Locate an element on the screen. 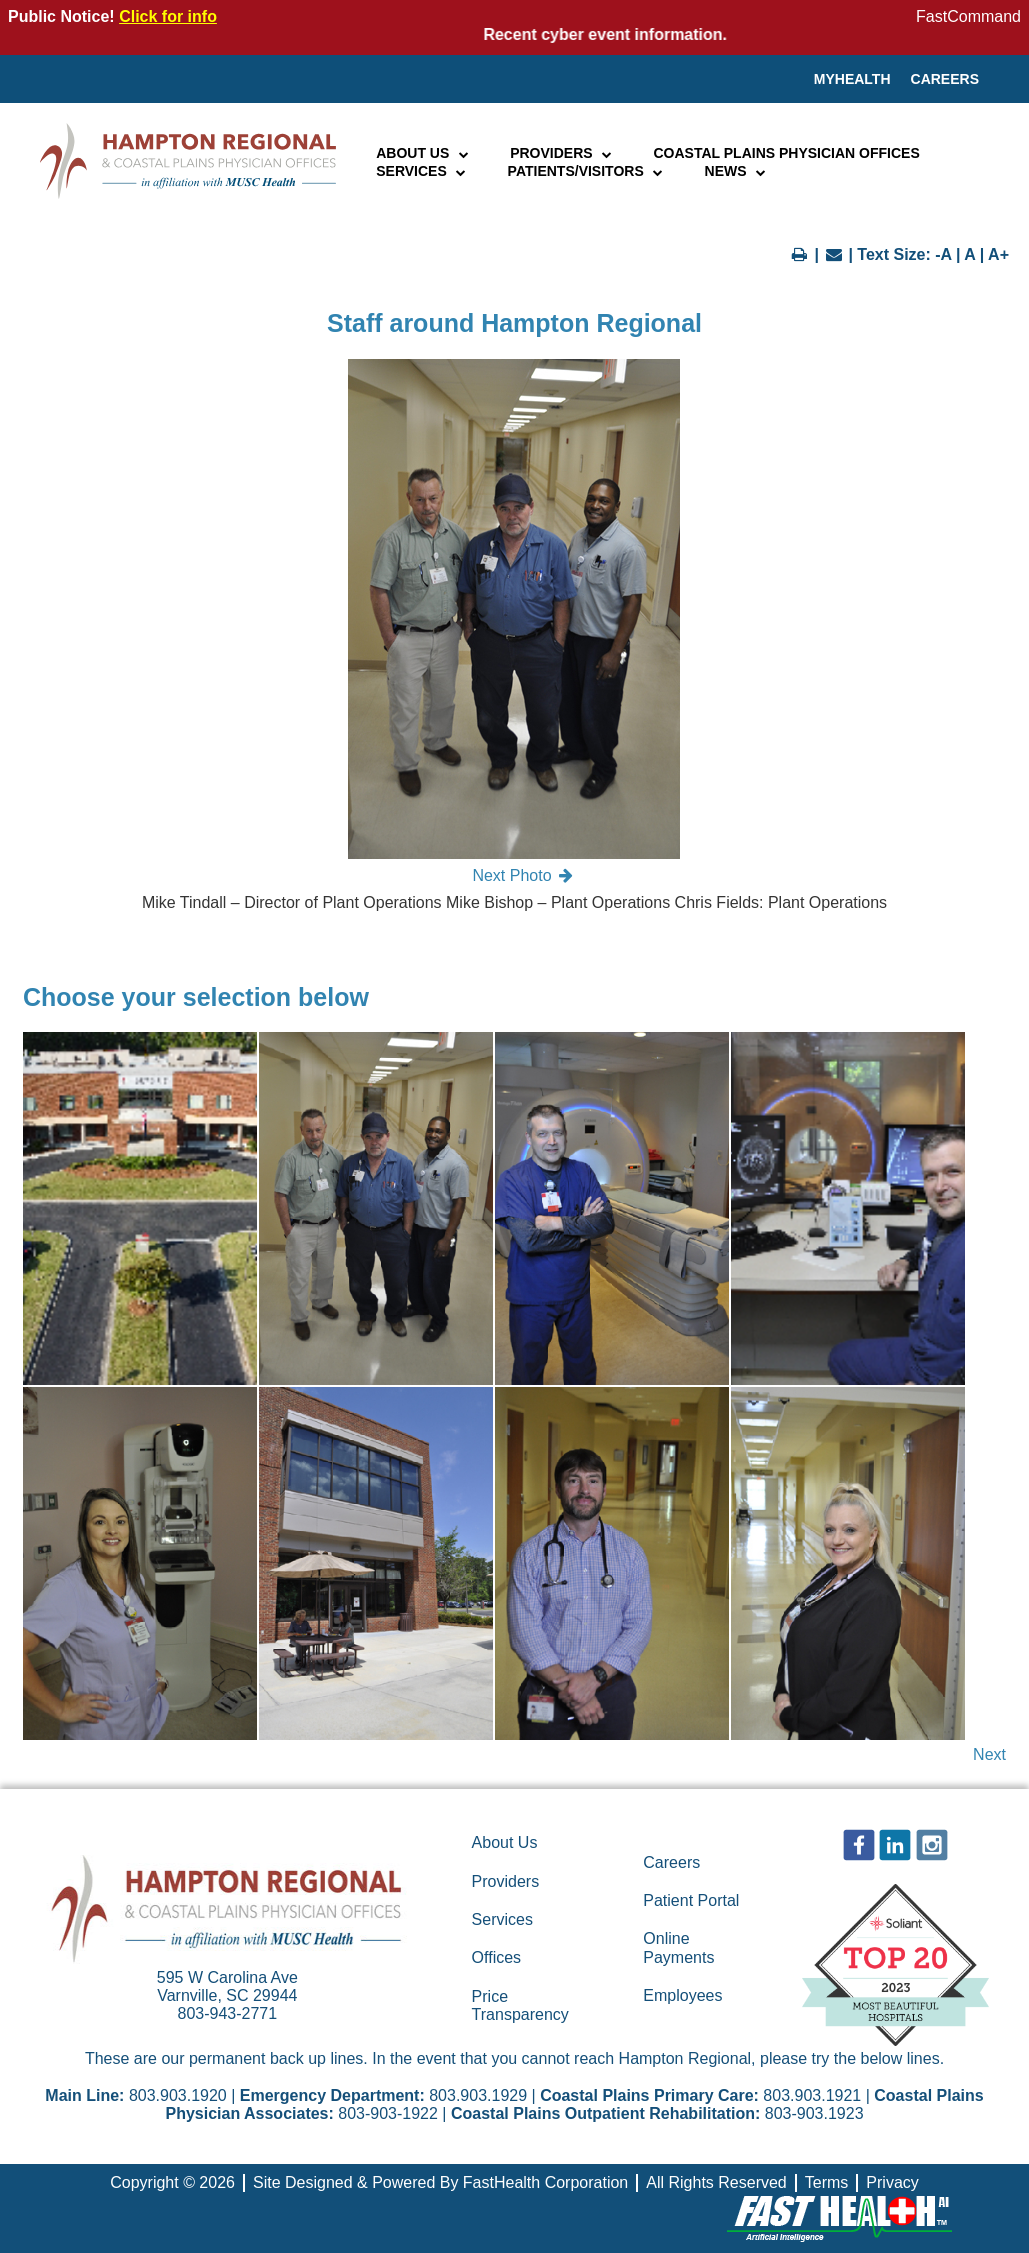 Image resolution: width=1029 pixels, height=2253 pixels. Patient Portal is located at coordinates (691, 1900).